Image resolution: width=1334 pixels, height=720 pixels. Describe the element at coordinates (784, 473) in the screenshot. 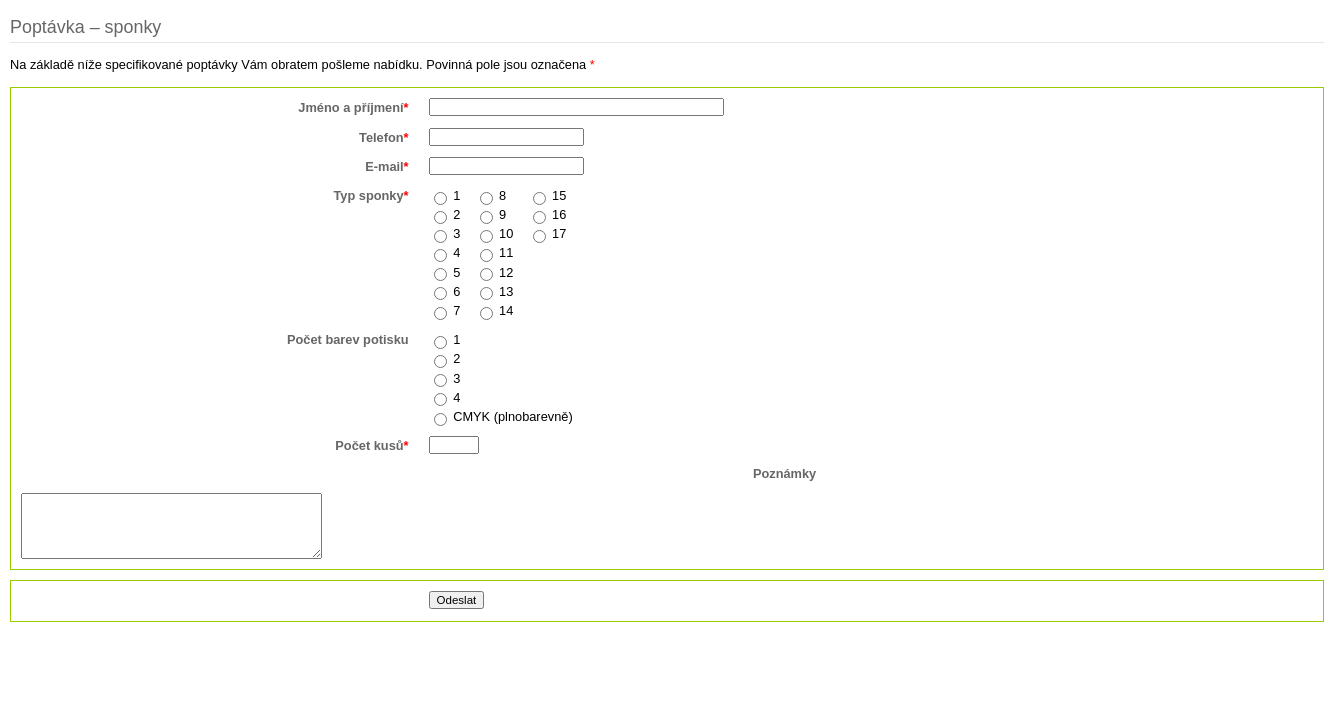

I see `Poznámky` at that location.